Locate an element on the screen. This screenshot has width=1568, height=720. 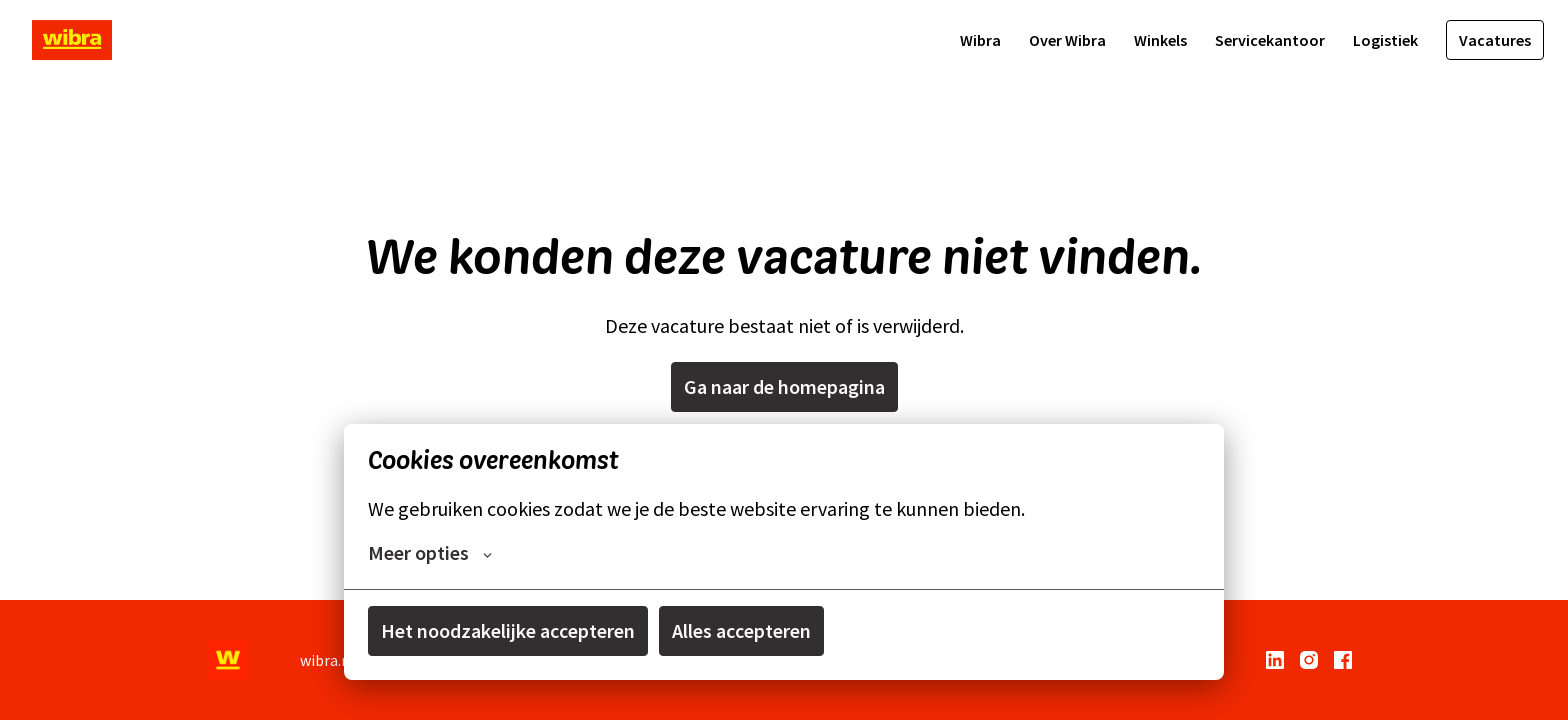
Logistiek is located at coordinates (1385, 40).